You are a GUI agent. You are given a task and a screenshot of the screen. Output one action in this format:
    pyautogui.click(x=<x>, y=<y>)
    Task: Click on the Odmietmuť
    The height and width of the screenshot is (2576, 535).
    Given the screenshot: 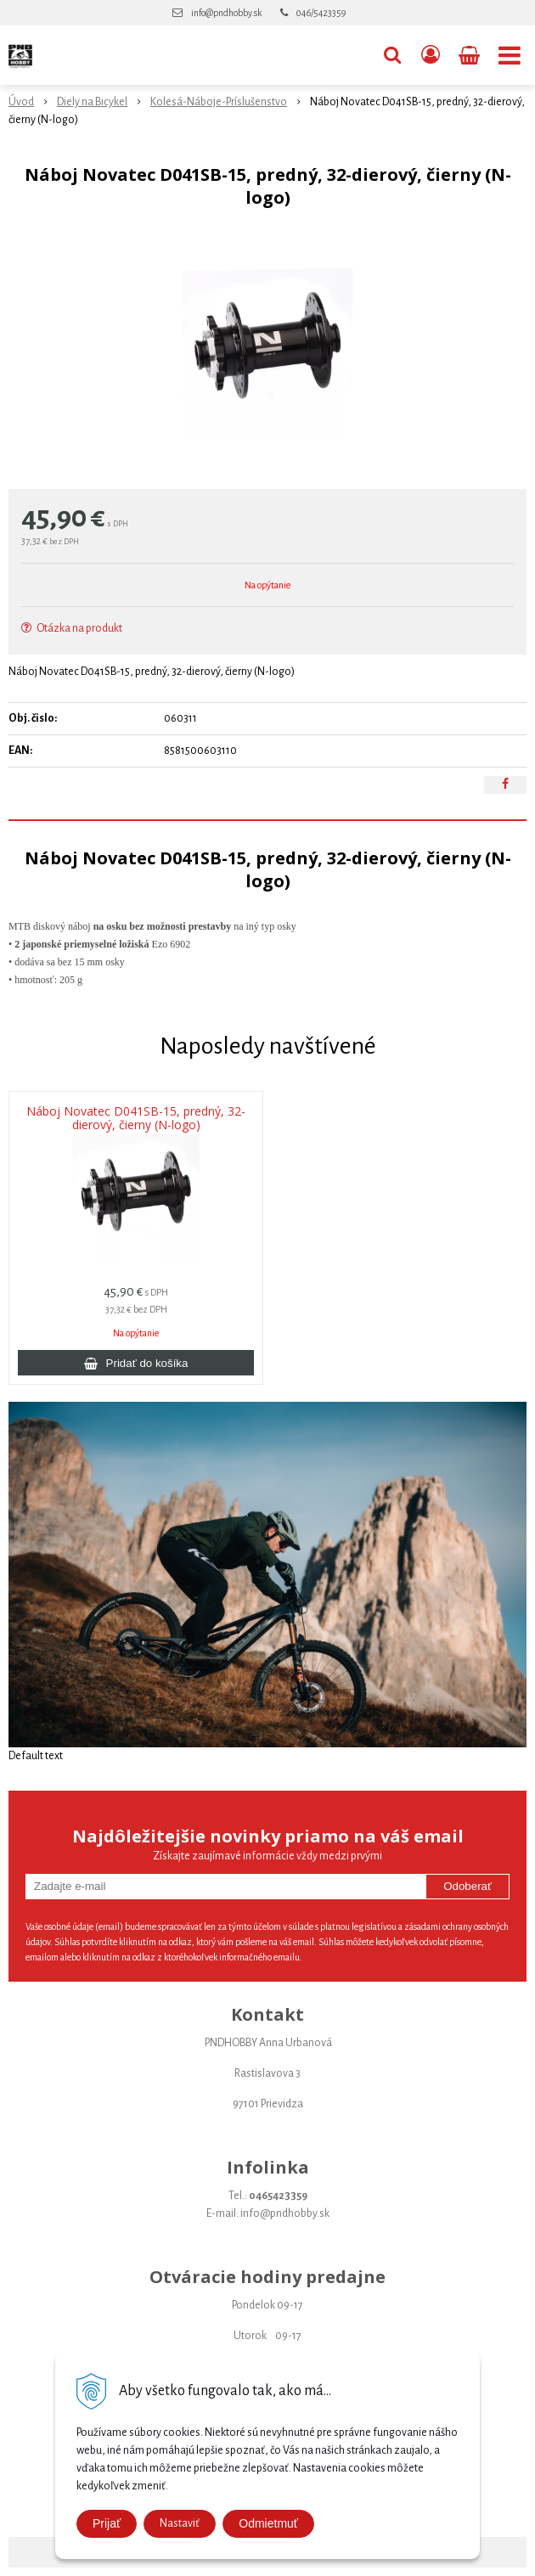 What is the action you would take?
    pyautogui.click(x=268, y=2523)
    